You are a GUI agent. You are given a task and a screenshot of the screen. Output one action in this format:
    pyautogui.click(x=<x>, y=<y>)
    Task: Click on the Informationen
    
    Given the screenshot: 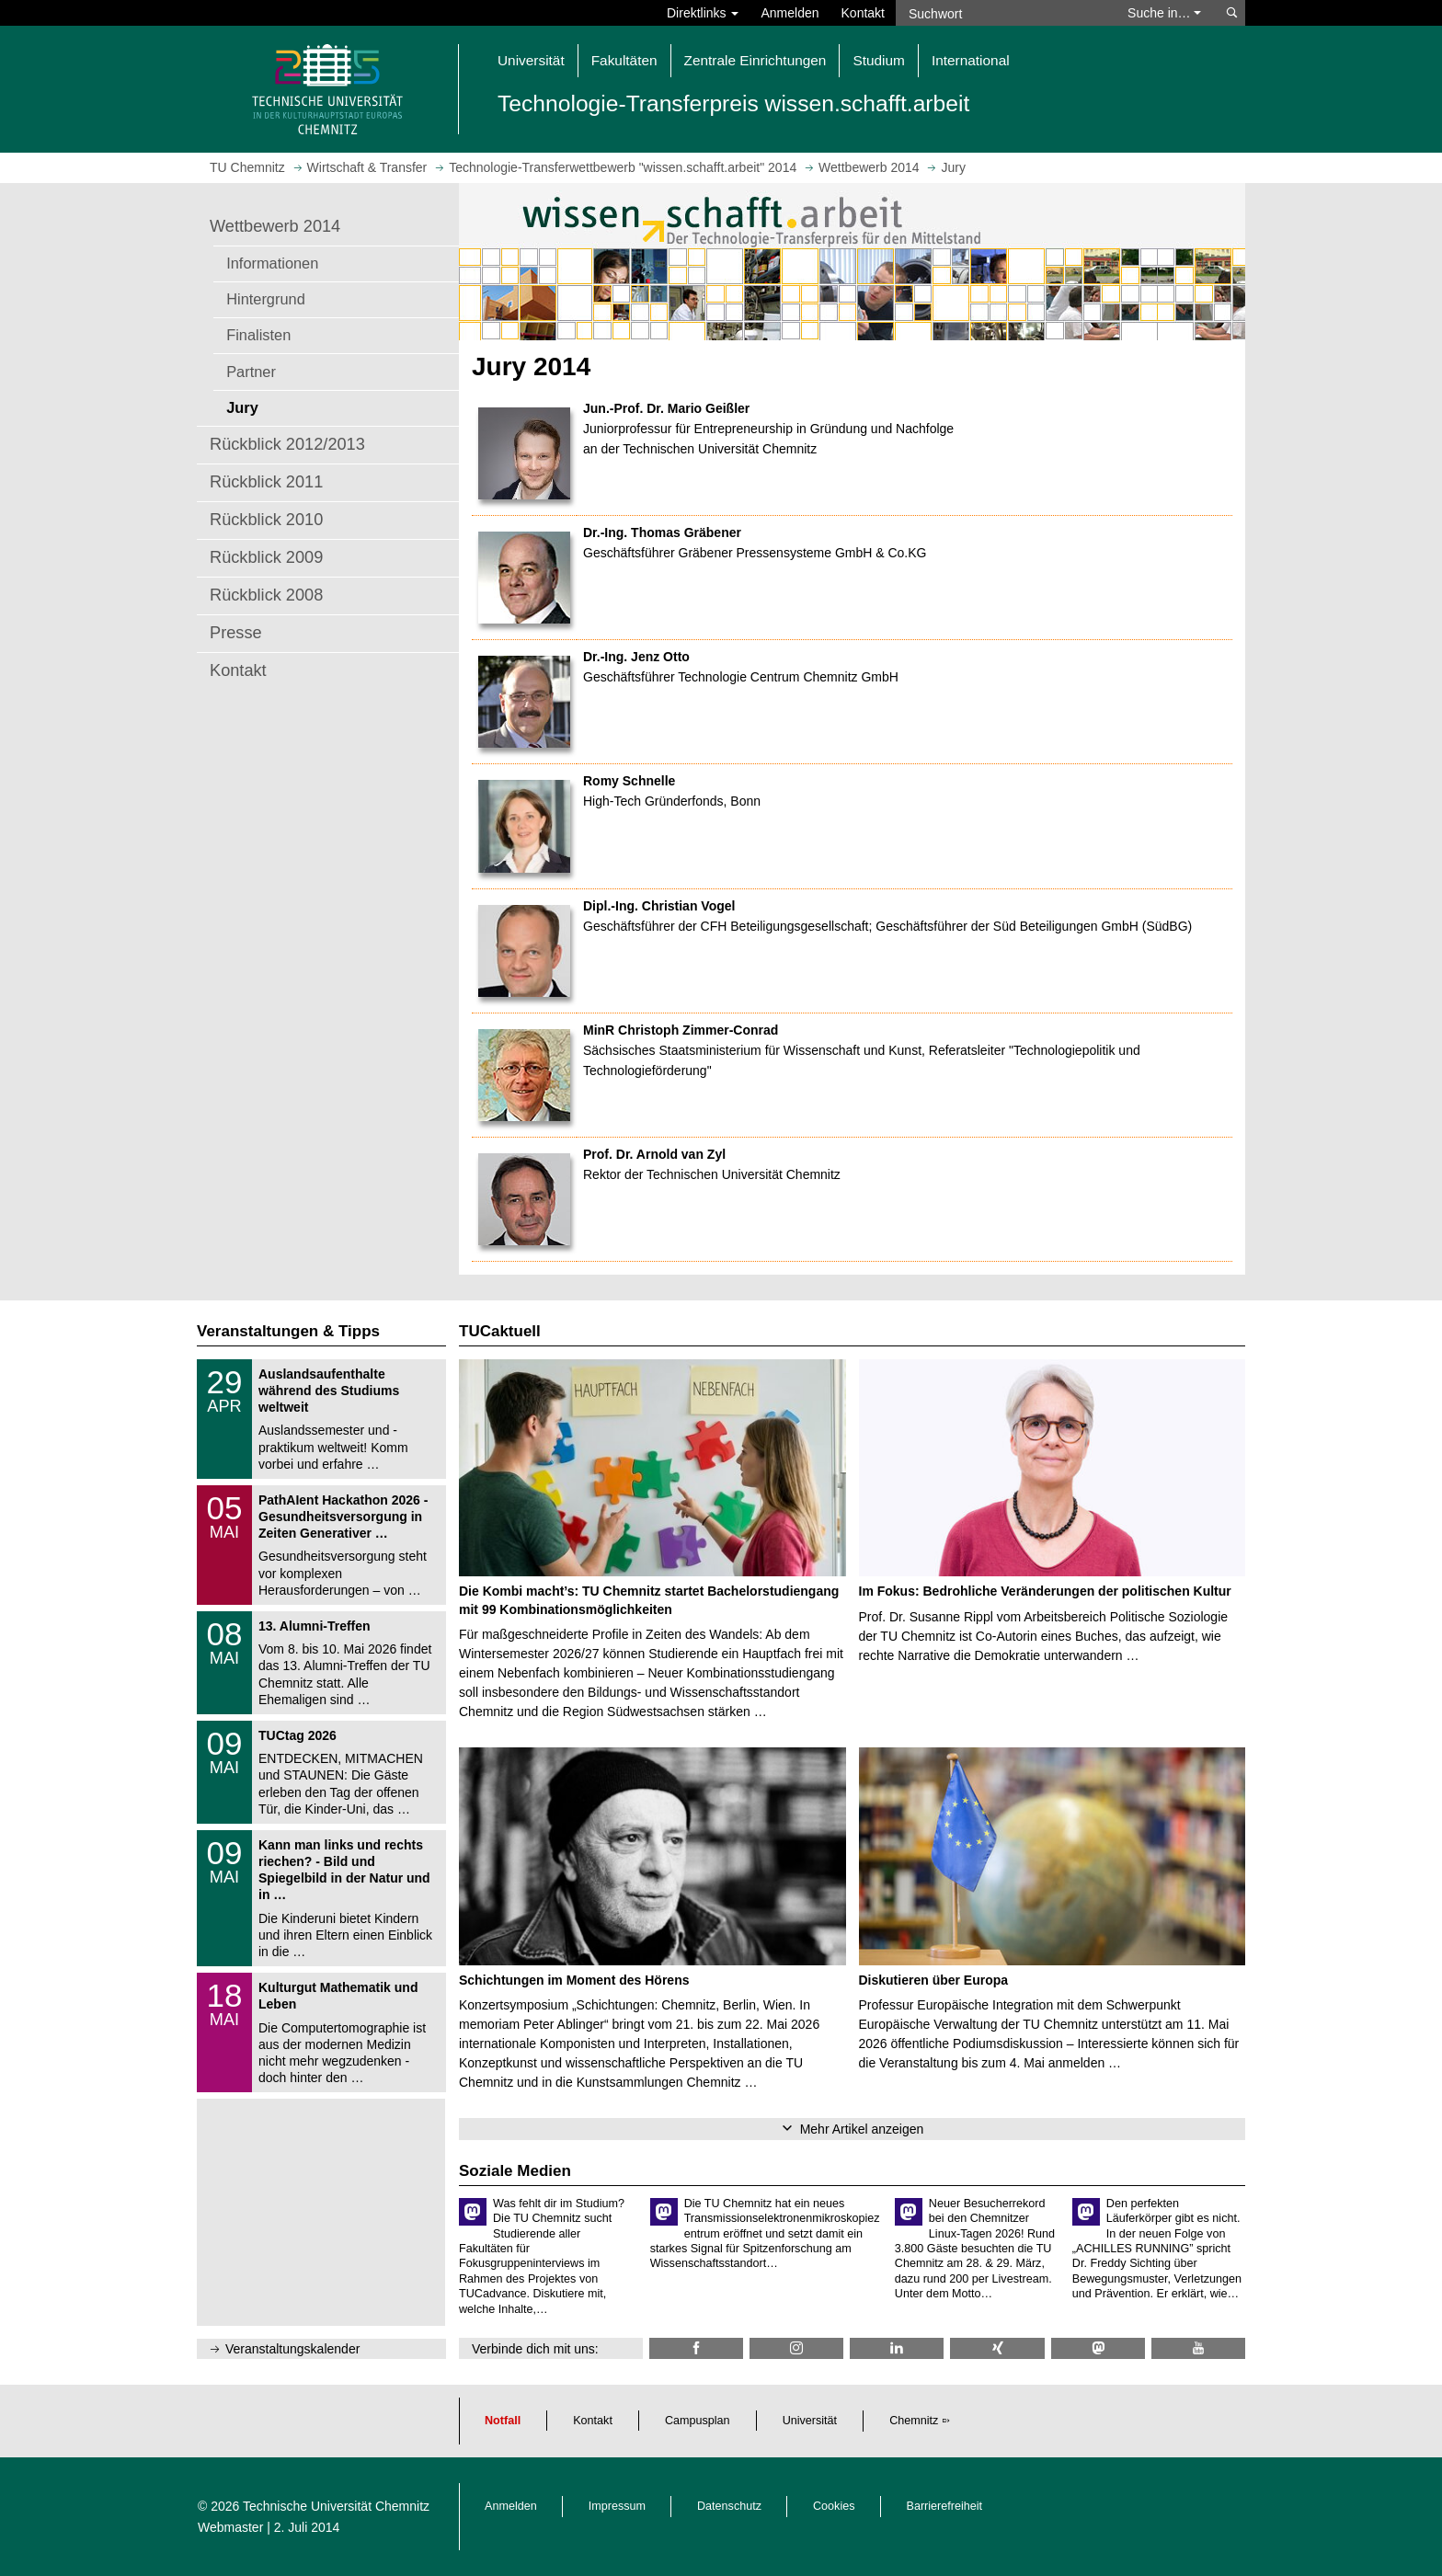 What is the action you would take?
    pyautogui.click(x=272, y=263)
    